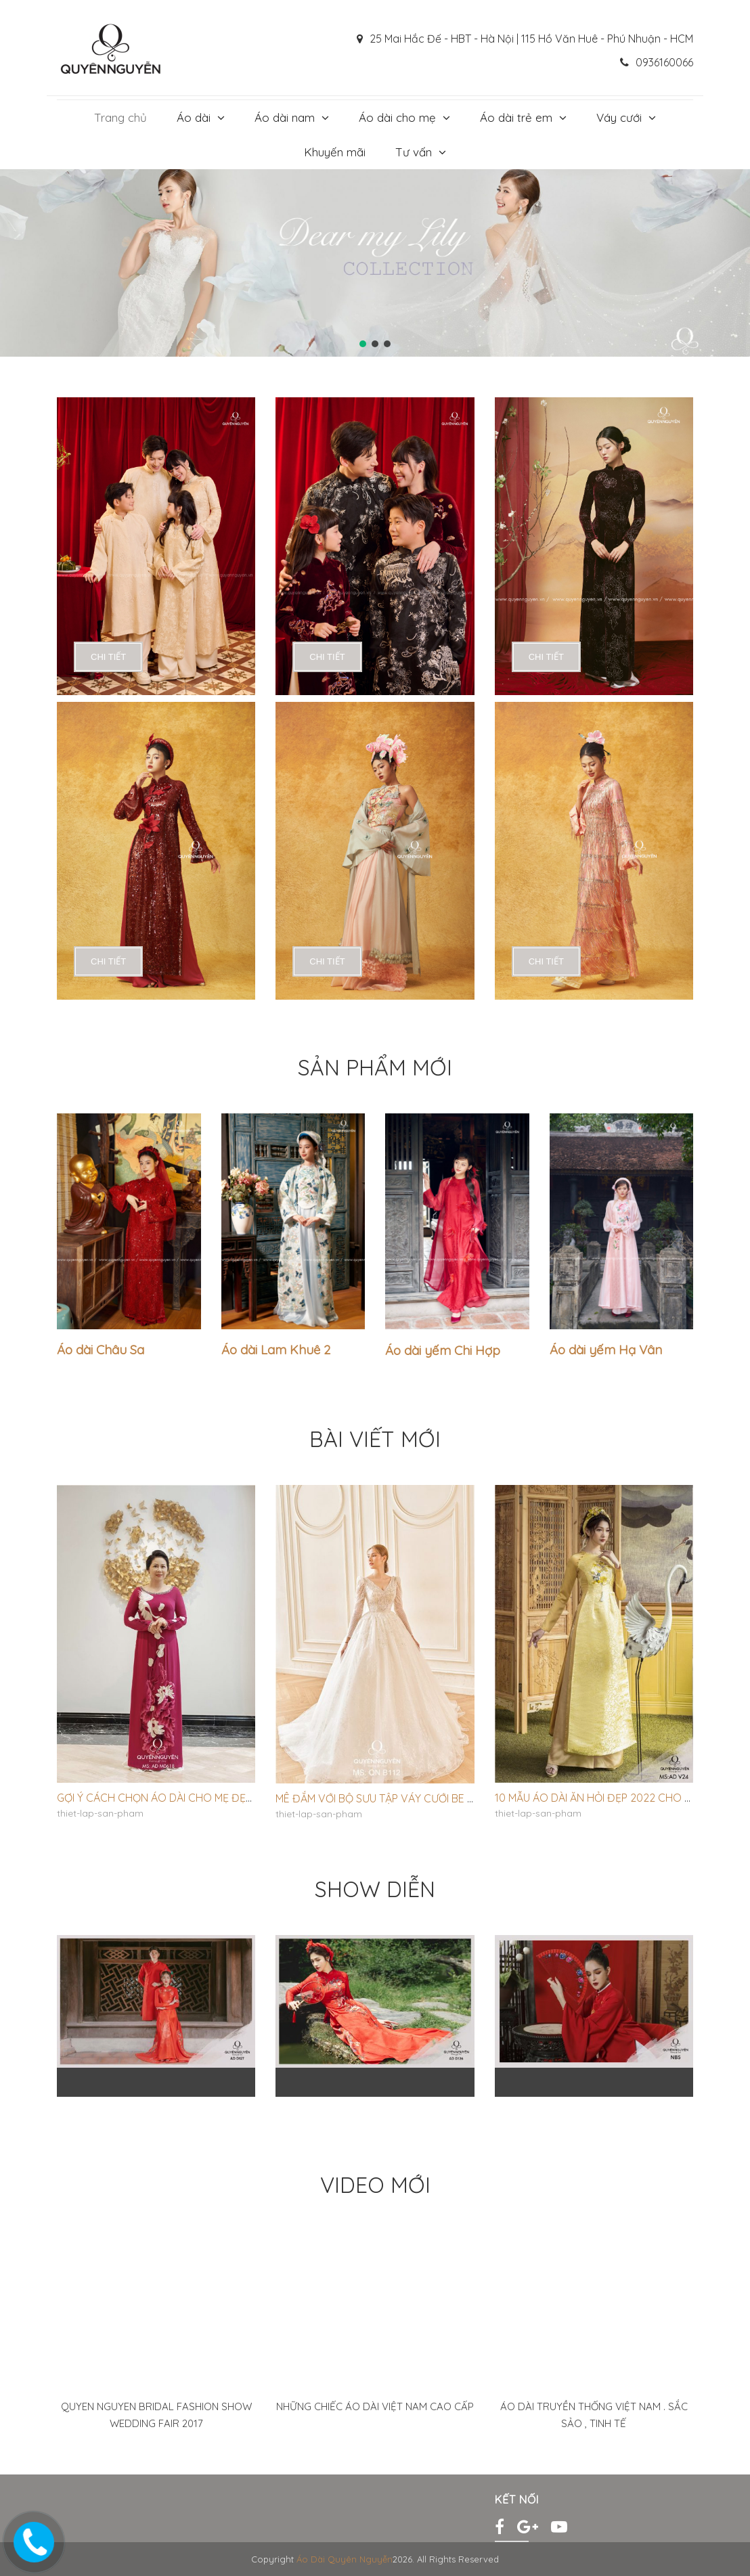 The image size is (750, 2576). Describe the element at coordinates (108, 657) in the screenshot. I see `chi tiết` at that location.